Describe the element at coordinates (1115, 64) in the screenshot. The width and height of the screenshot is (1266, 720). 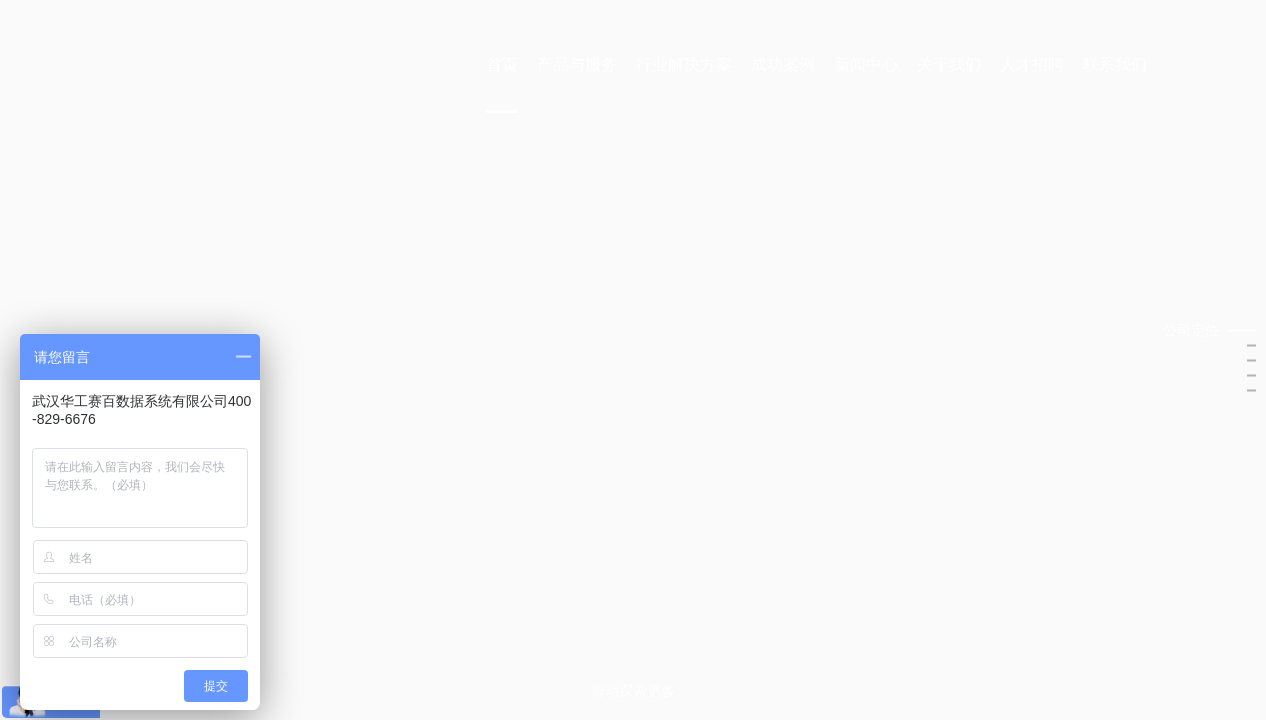
I see `联系我们` at that location.